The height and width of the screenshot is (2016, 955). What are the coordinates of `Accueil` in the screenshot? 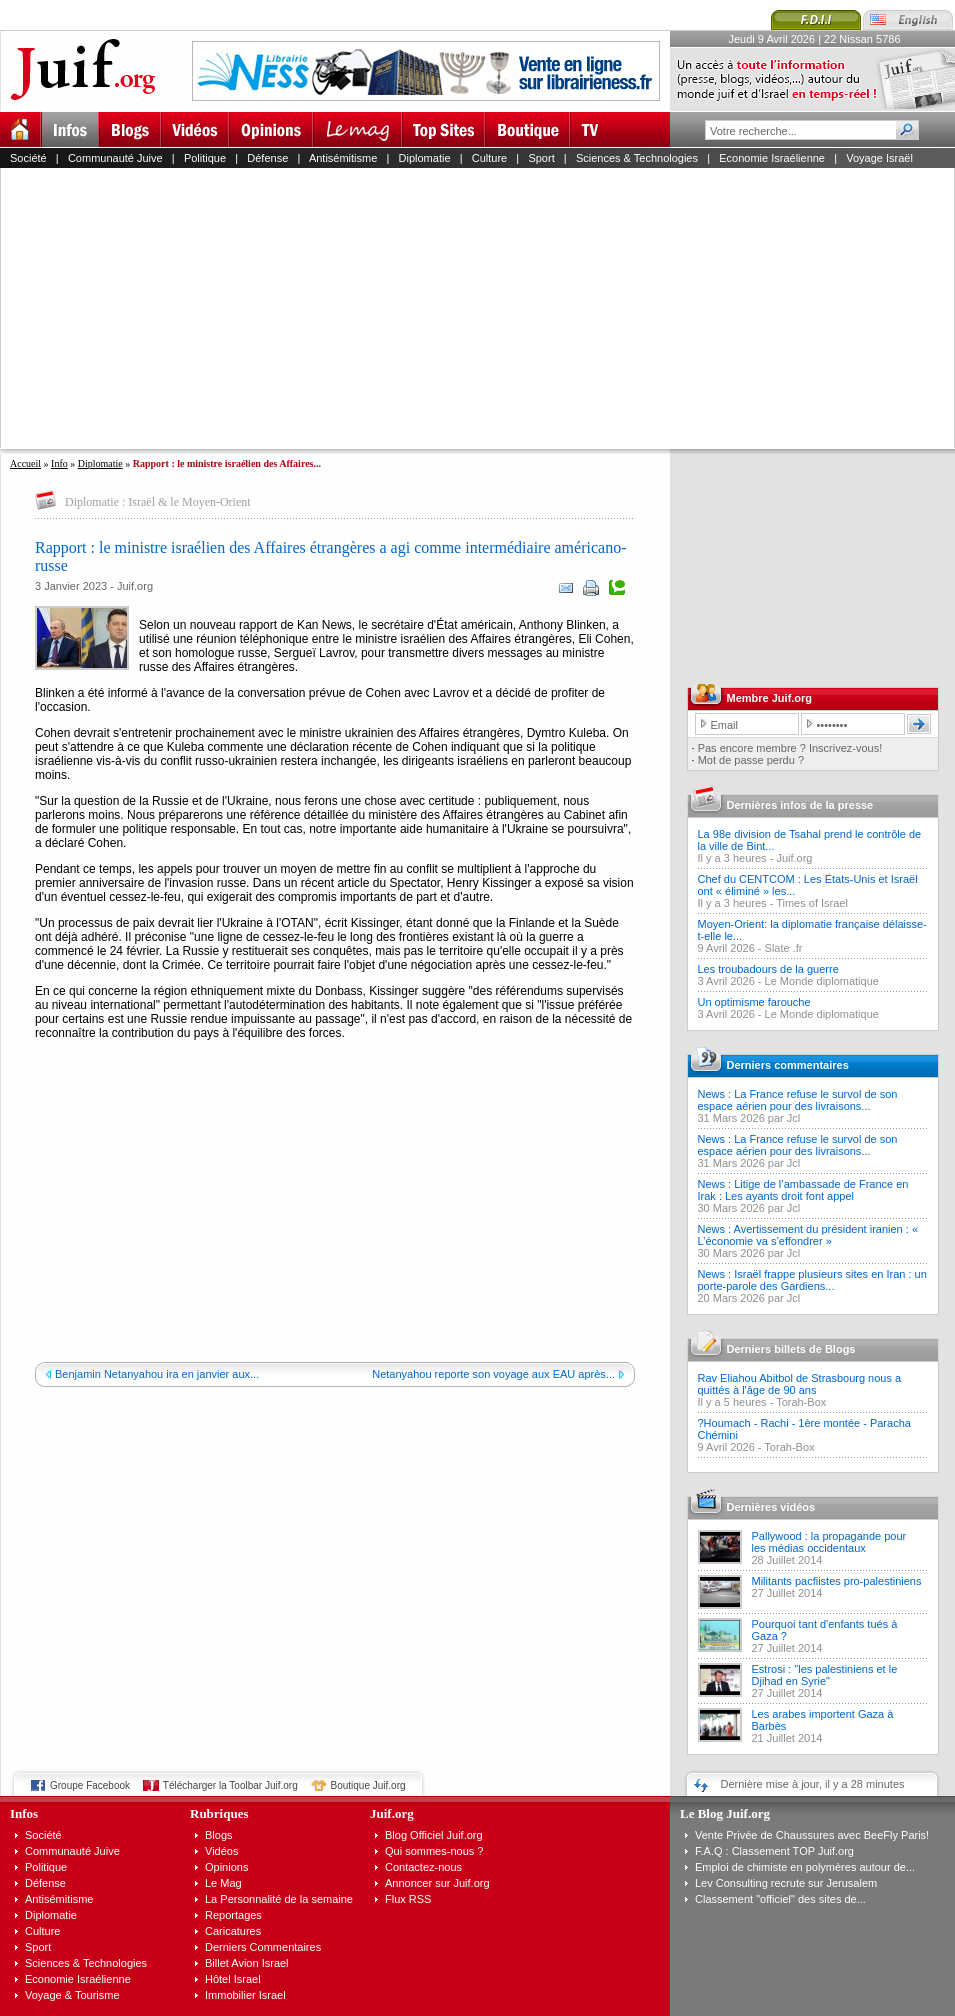 It's located at (25, 463).